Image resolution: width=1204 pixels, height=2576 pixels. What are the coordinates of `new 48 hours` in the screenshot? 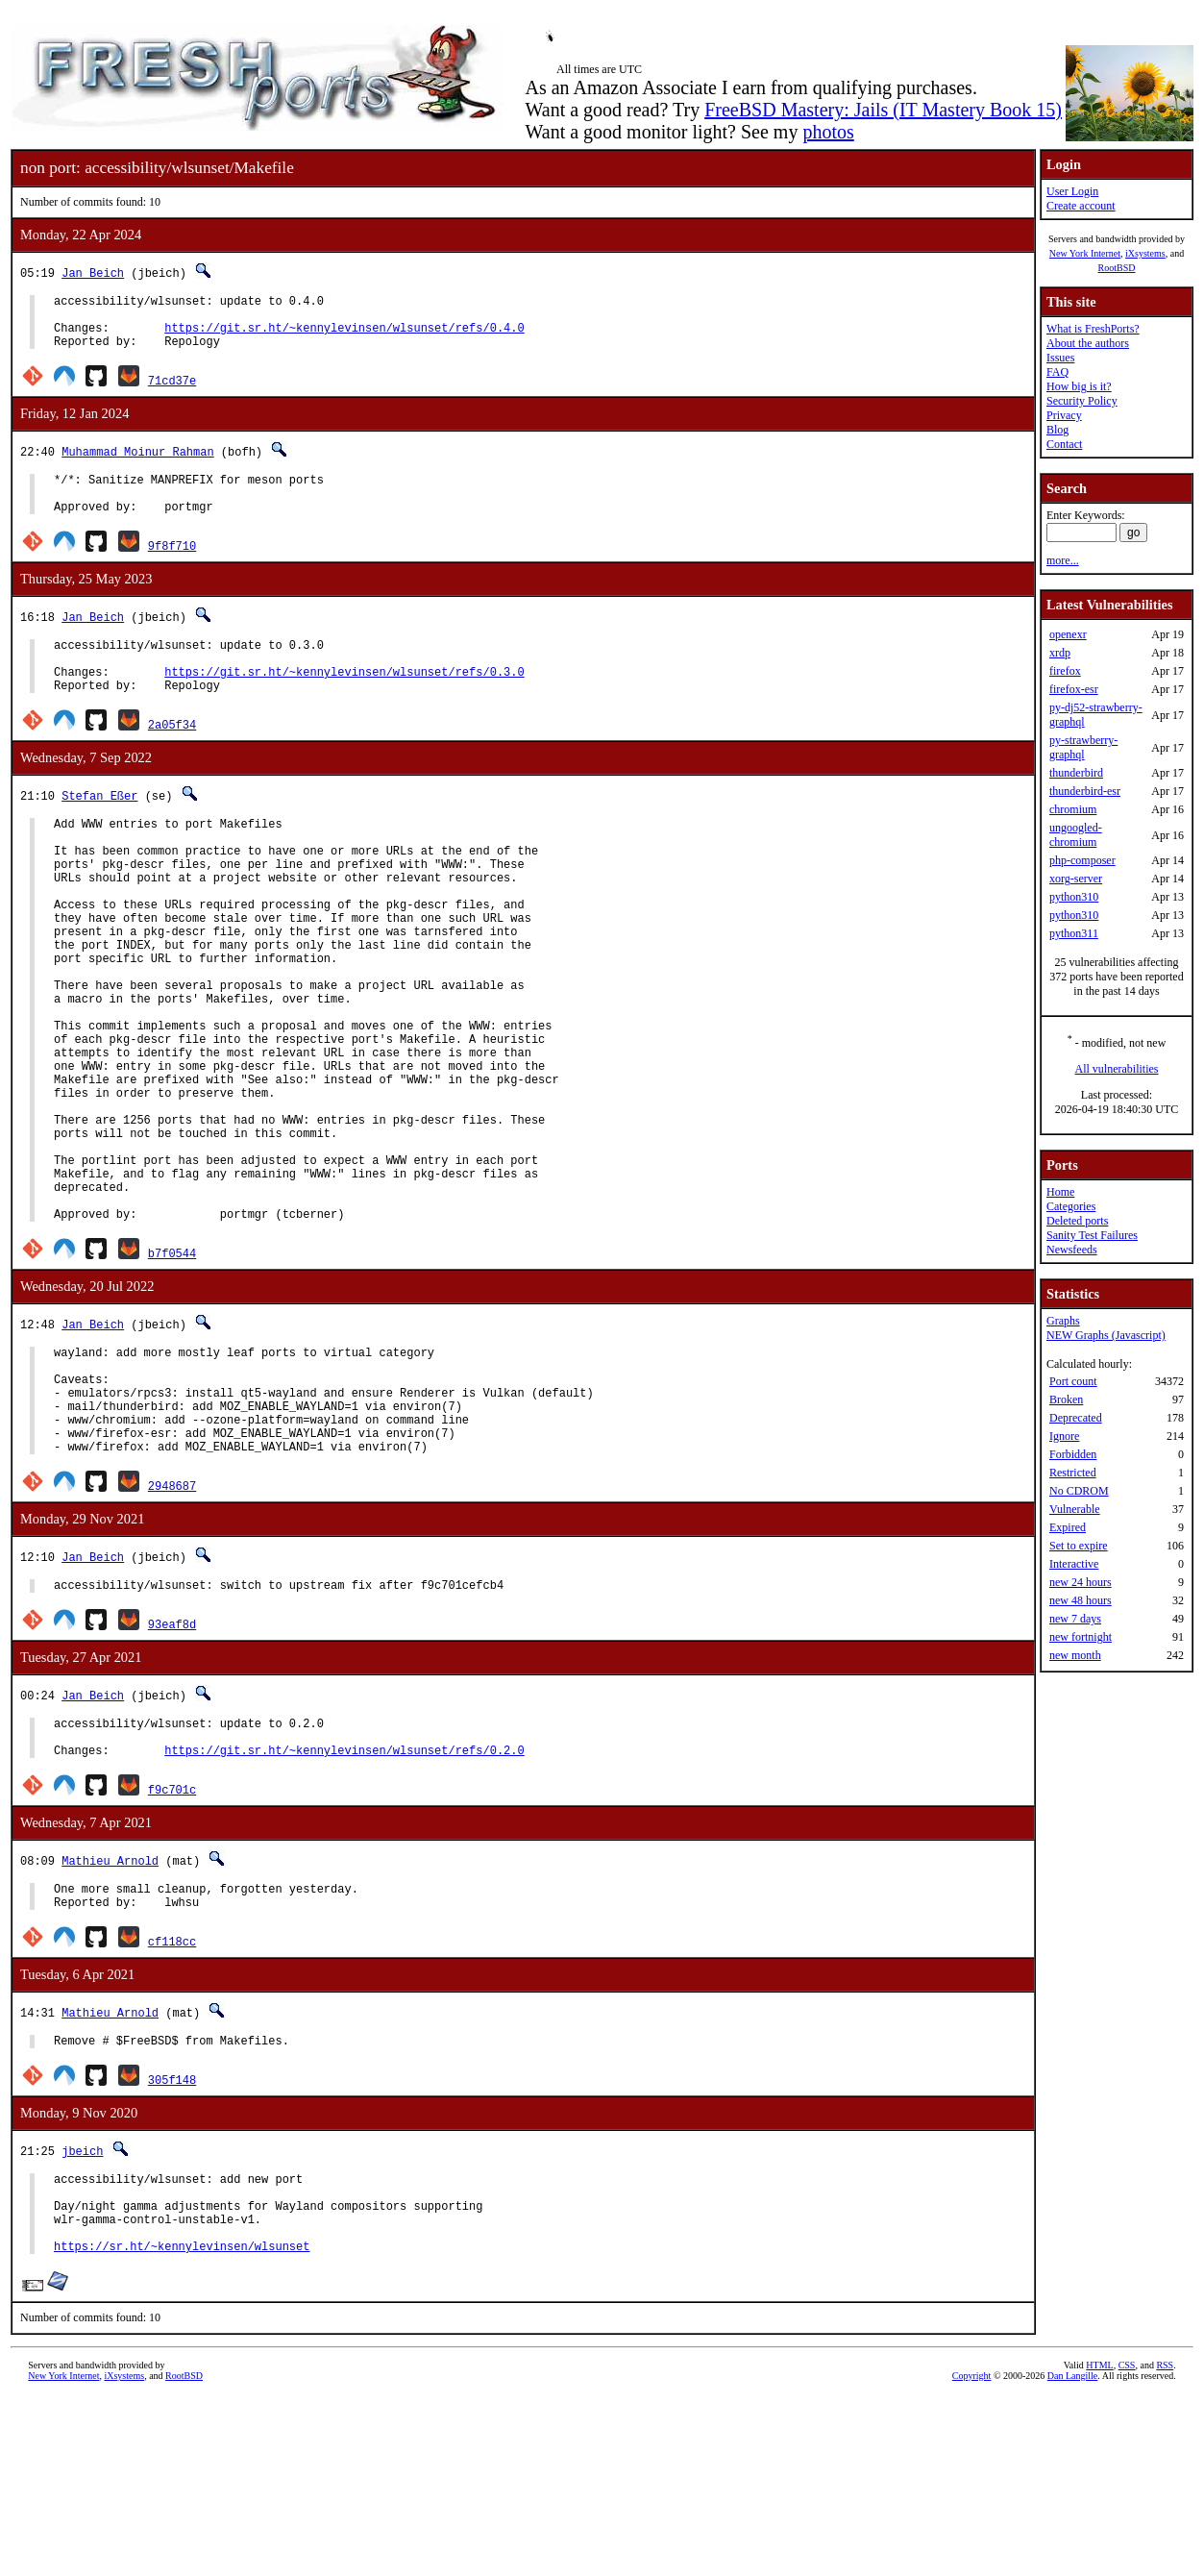 It's located at (1080, 1600).